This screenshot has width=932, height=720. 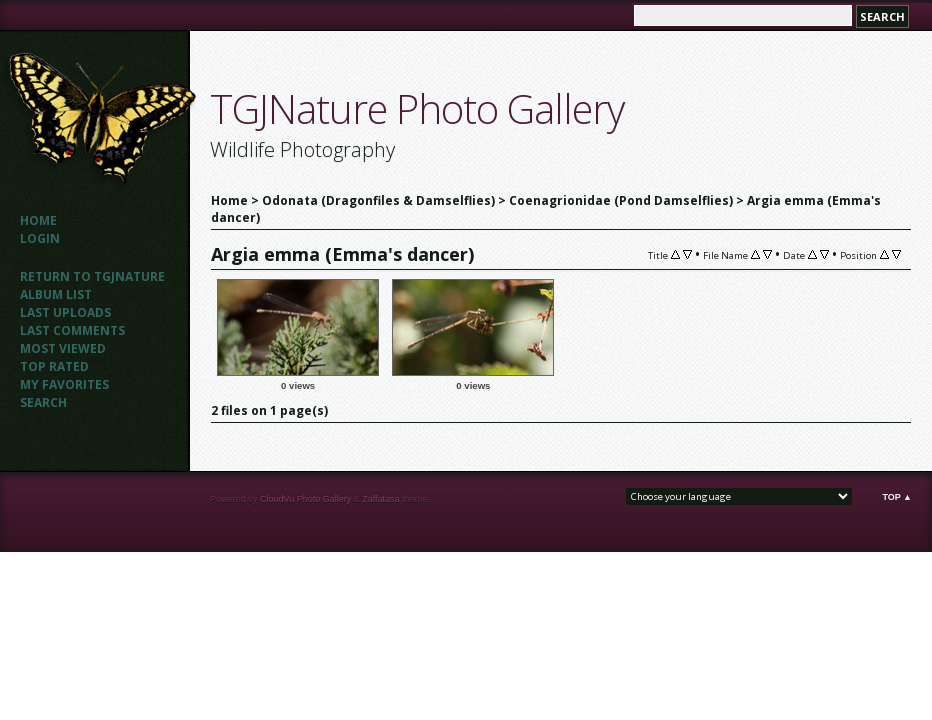 What do you see at coordinates (72, 330) in the screenshot?
I see `Last comments` at bounding box center [72, 330].